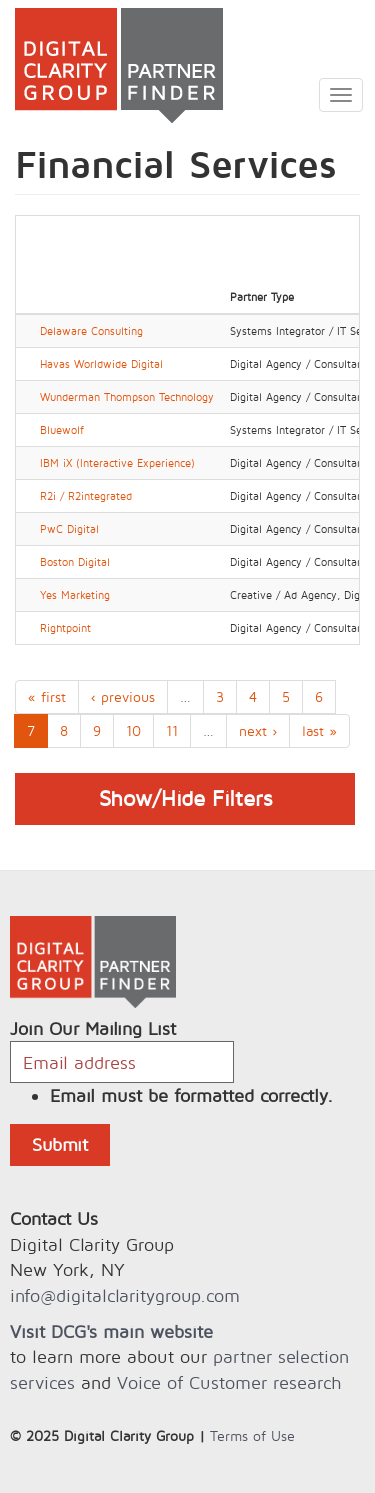  What do you see at coordinates (117, 463) in the screenshot?
I see `IBM iX (Interactive Experience)` at bounding box center [117, 463].